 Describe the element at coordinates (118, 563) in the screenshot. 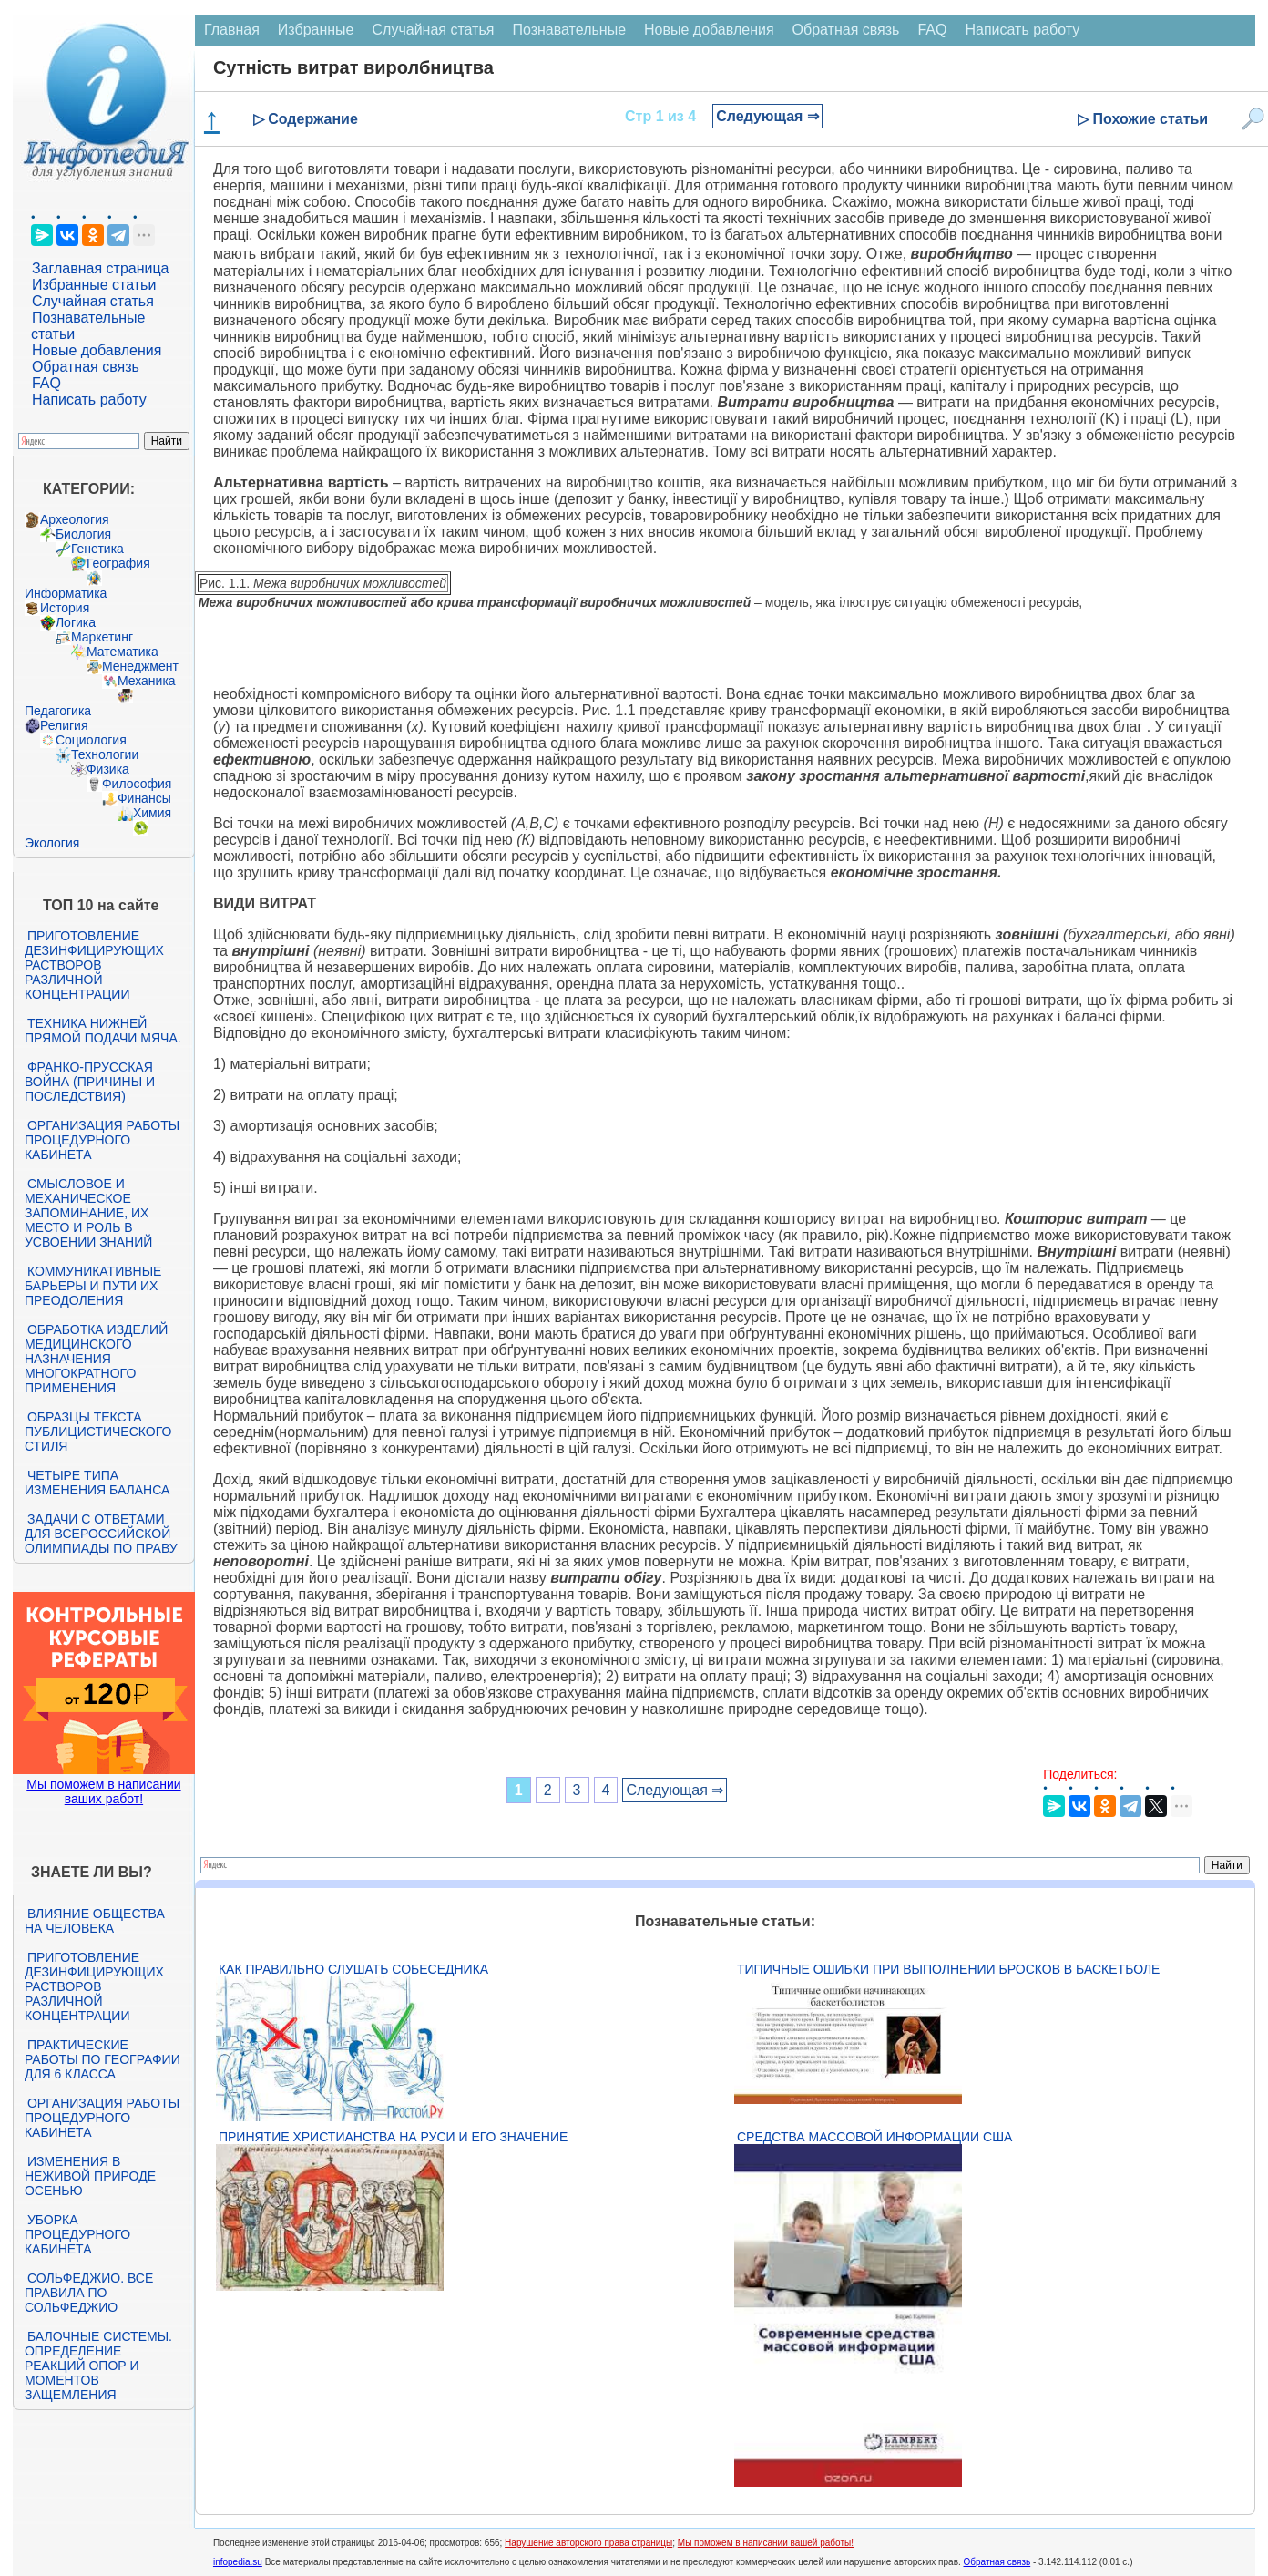

I see `География` at that location.